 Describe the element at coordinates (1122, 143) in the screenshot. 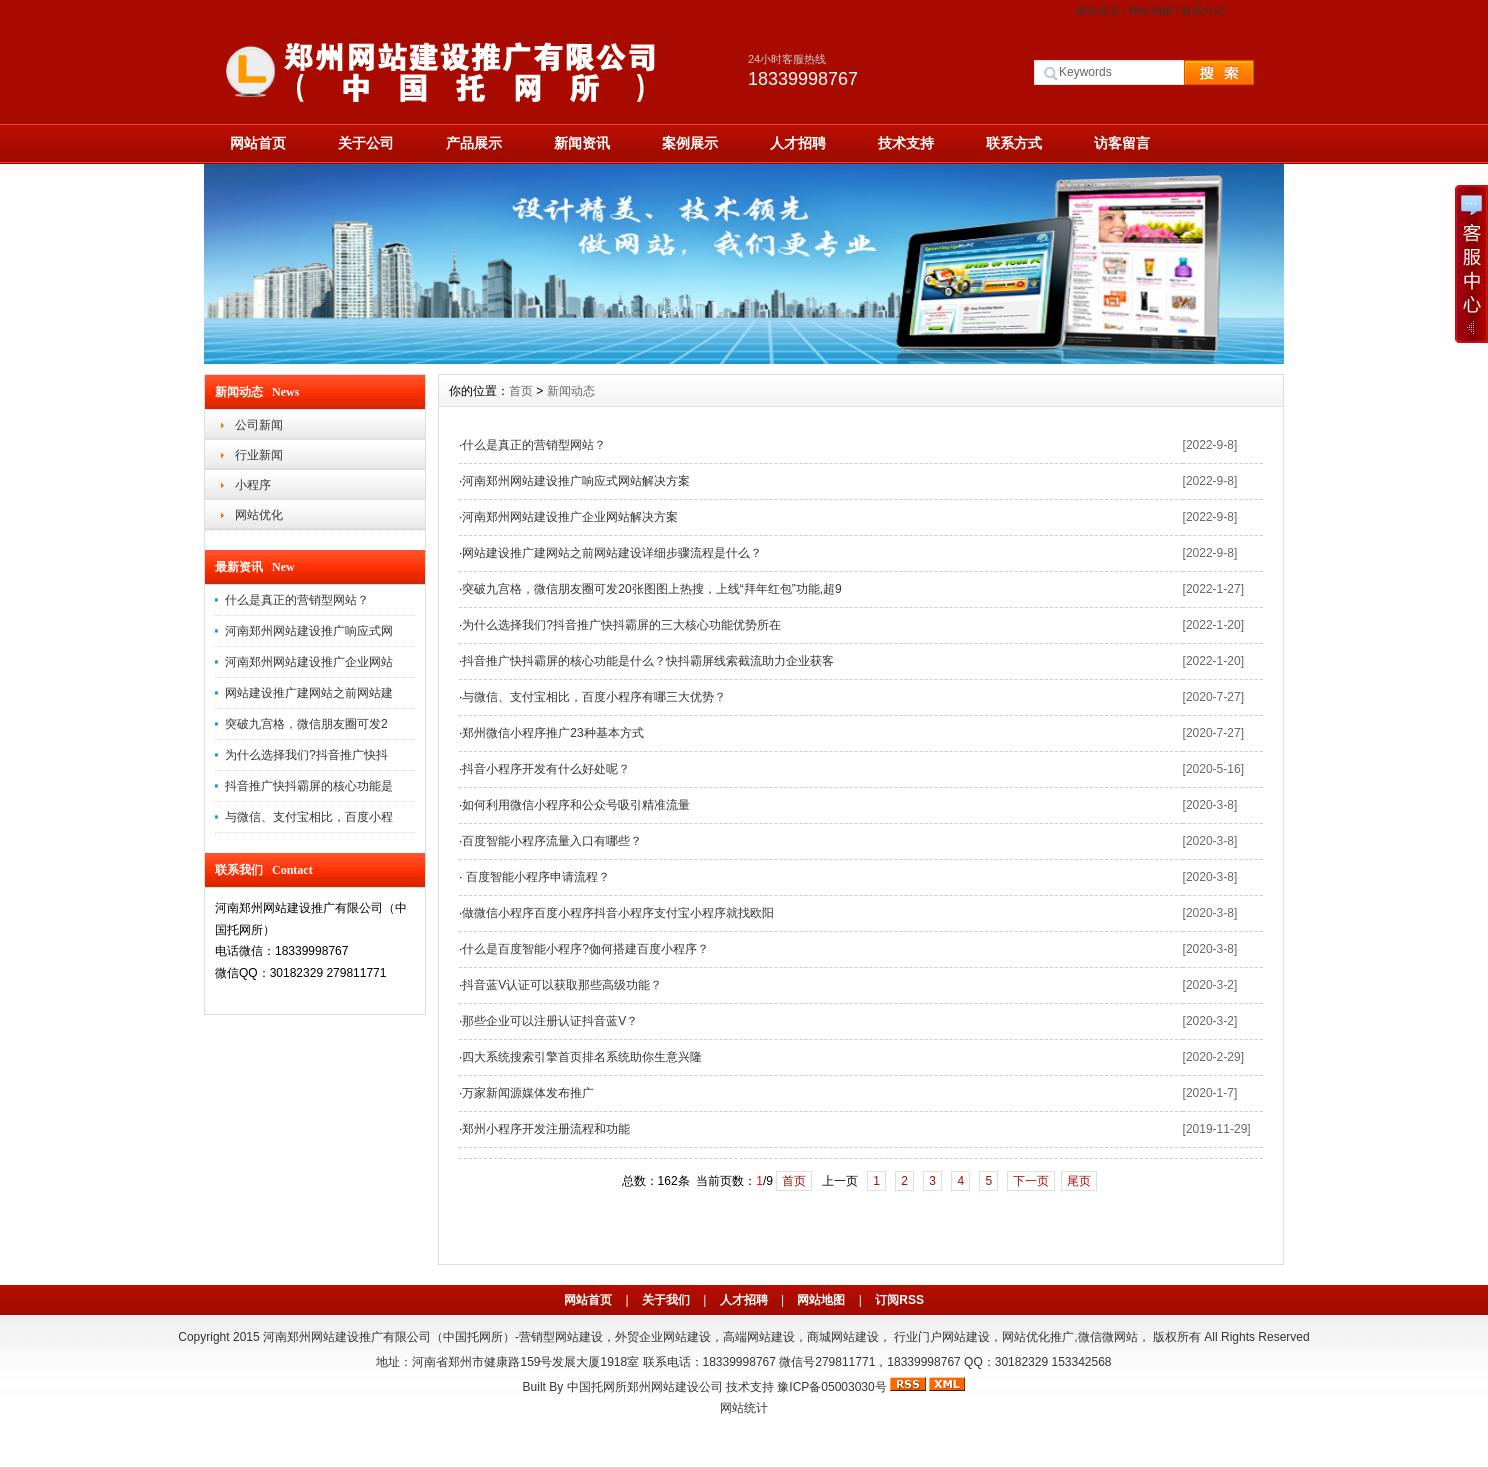

I see `访客留言` at that location.